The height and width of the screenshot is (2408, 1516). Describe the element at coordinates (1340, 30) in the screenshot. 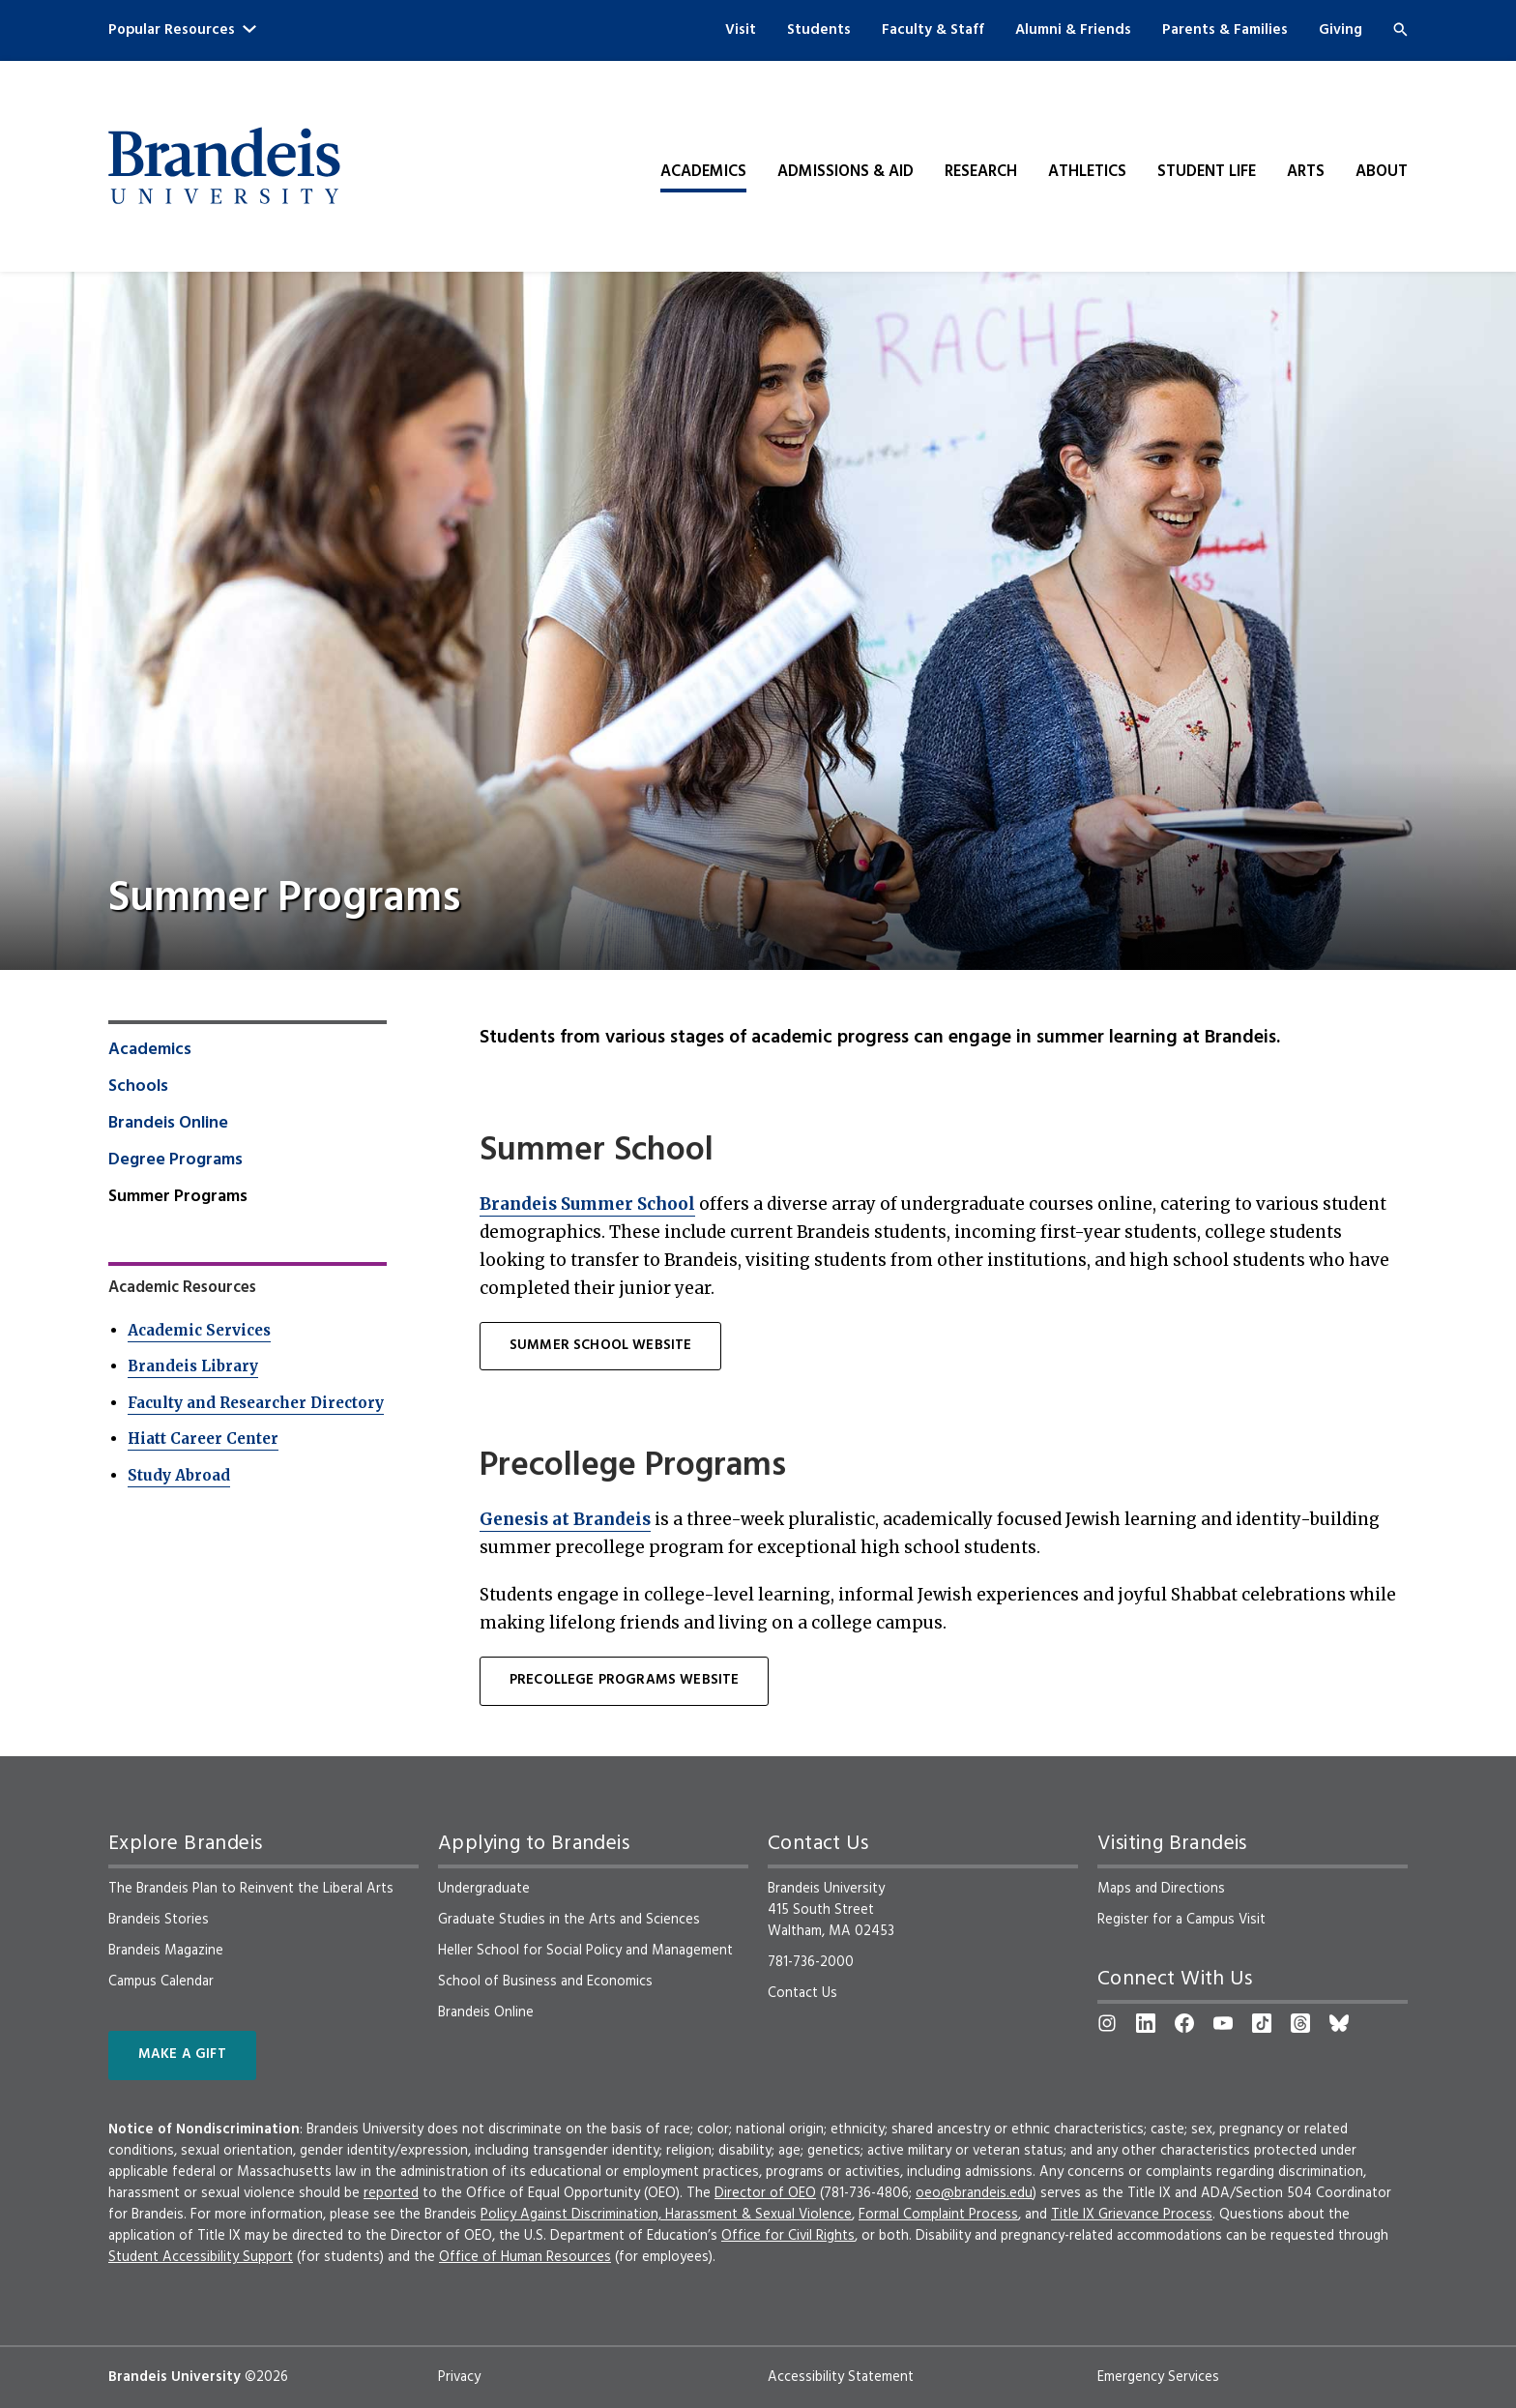

I see `Giving` at that location.